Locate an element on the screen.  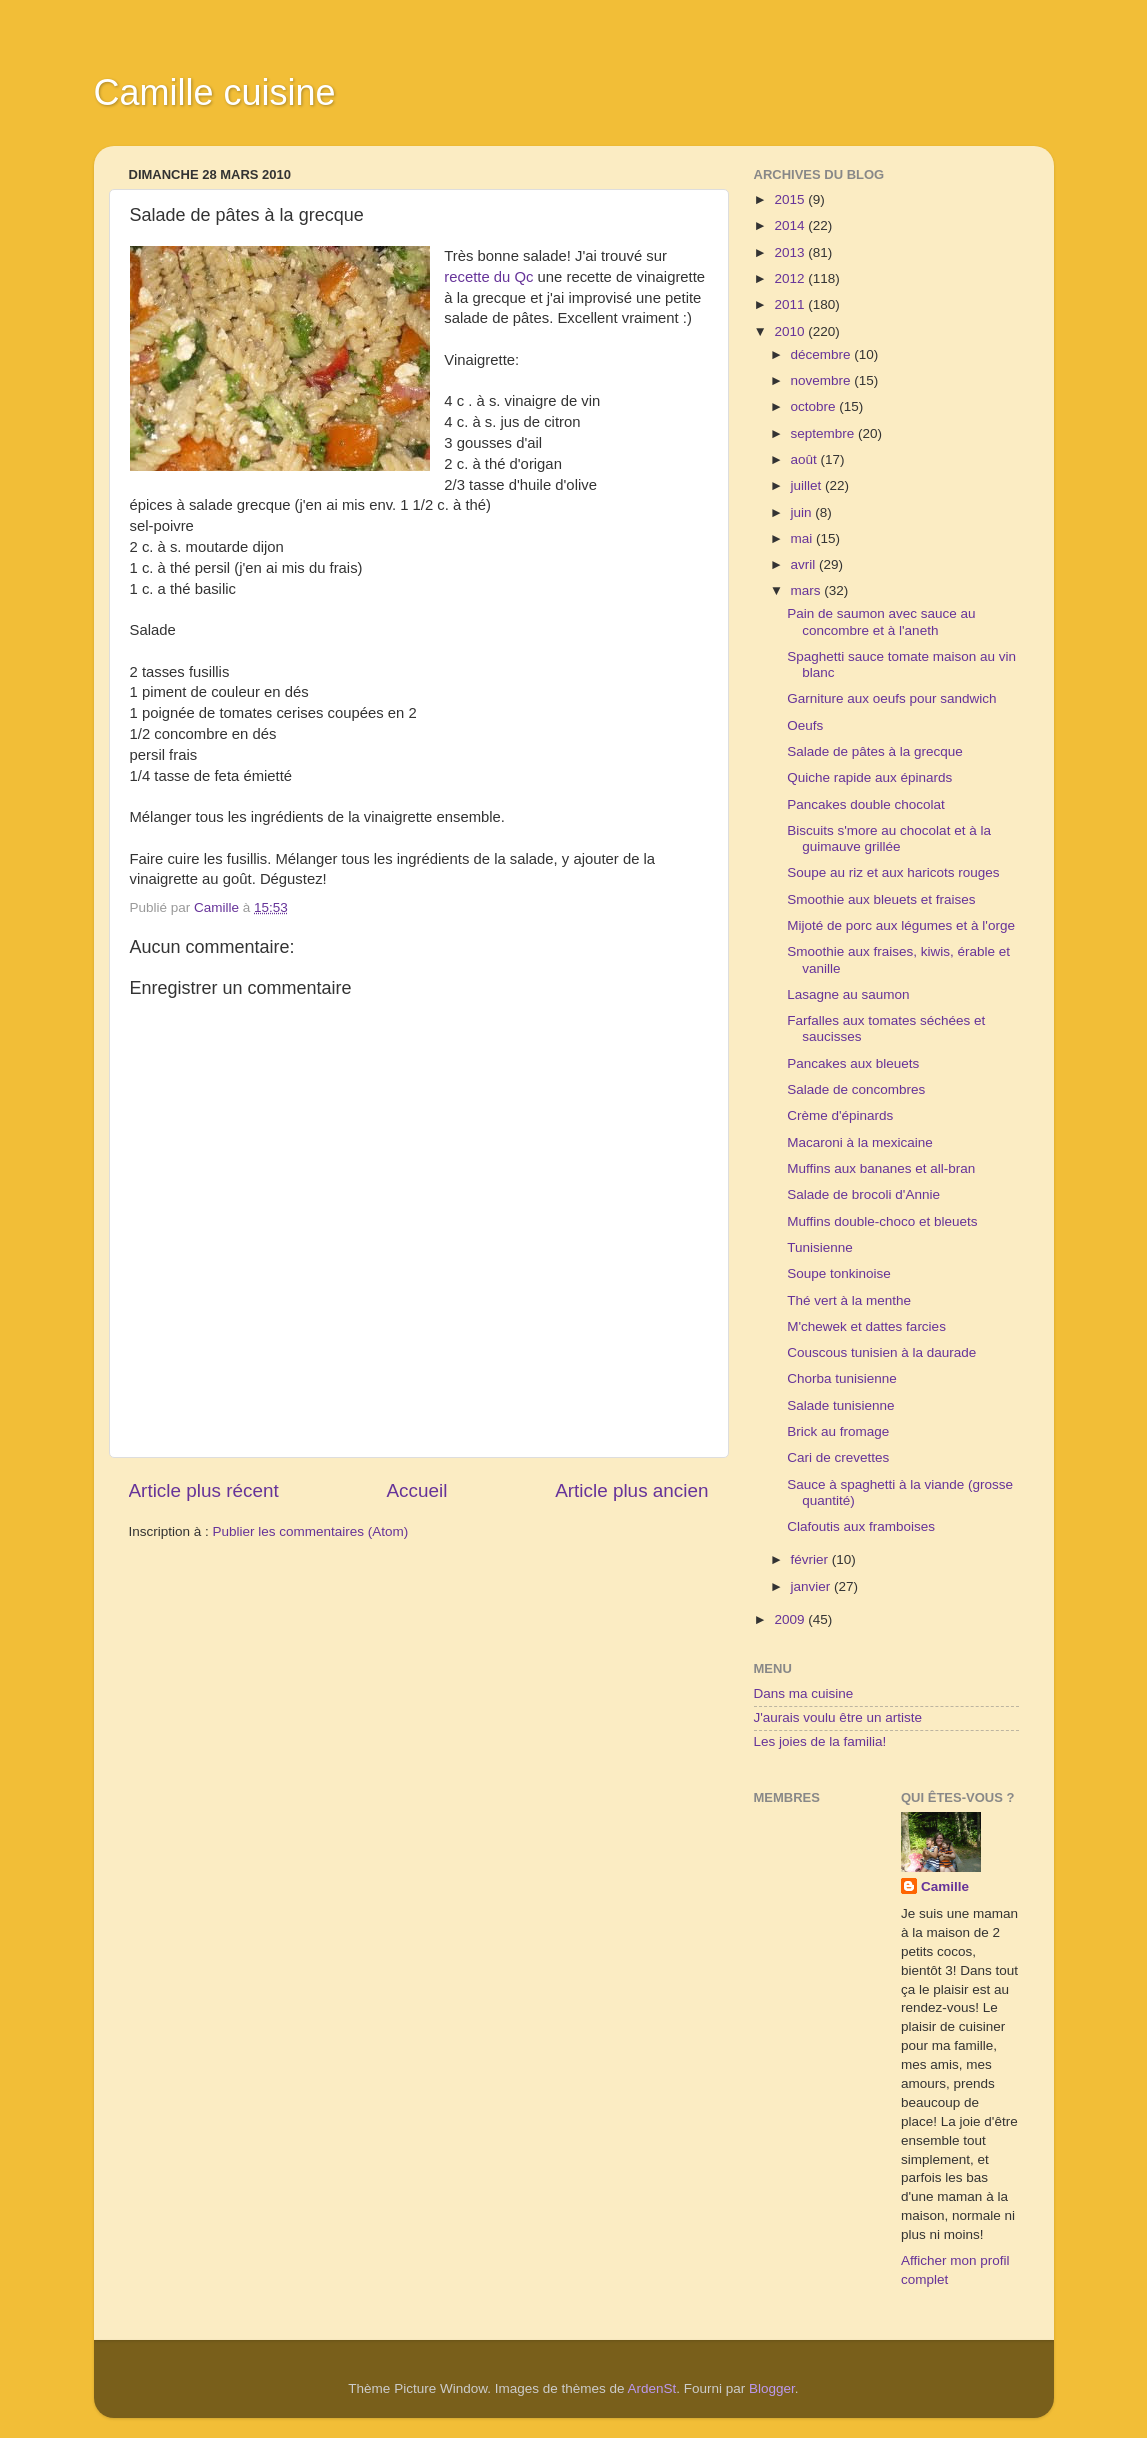
Soupe tonkinoise is located at coordinates (839, 1273).